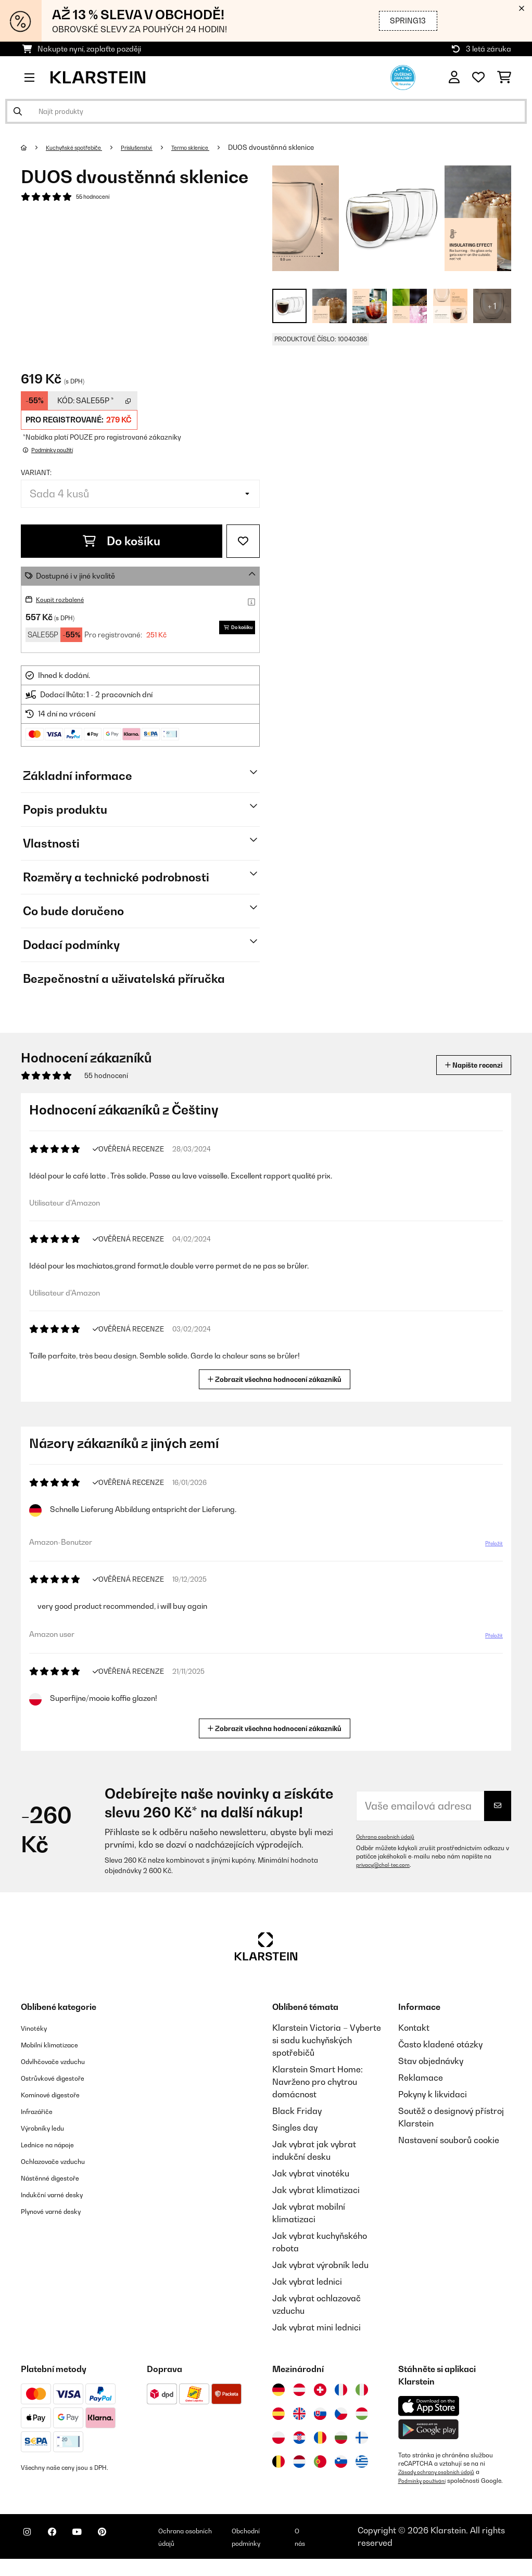 The width and height of the screenshot is (532, 2576). I want to click on [Navštivte Klarstein Chorvatsko], so click(299, 2437).